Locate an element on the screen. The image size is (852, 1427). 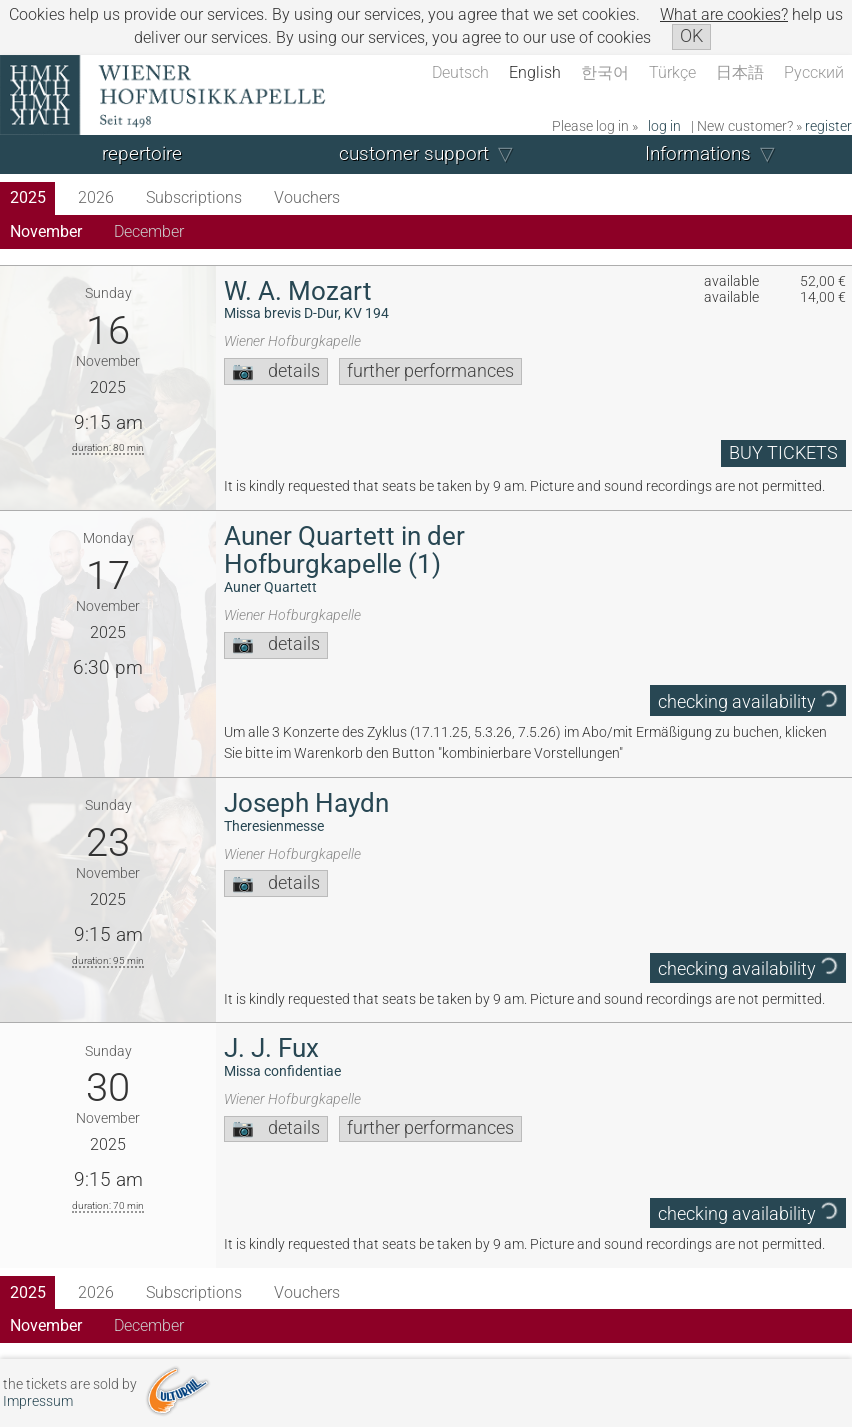
2025 is located at coordinates (28, 197).